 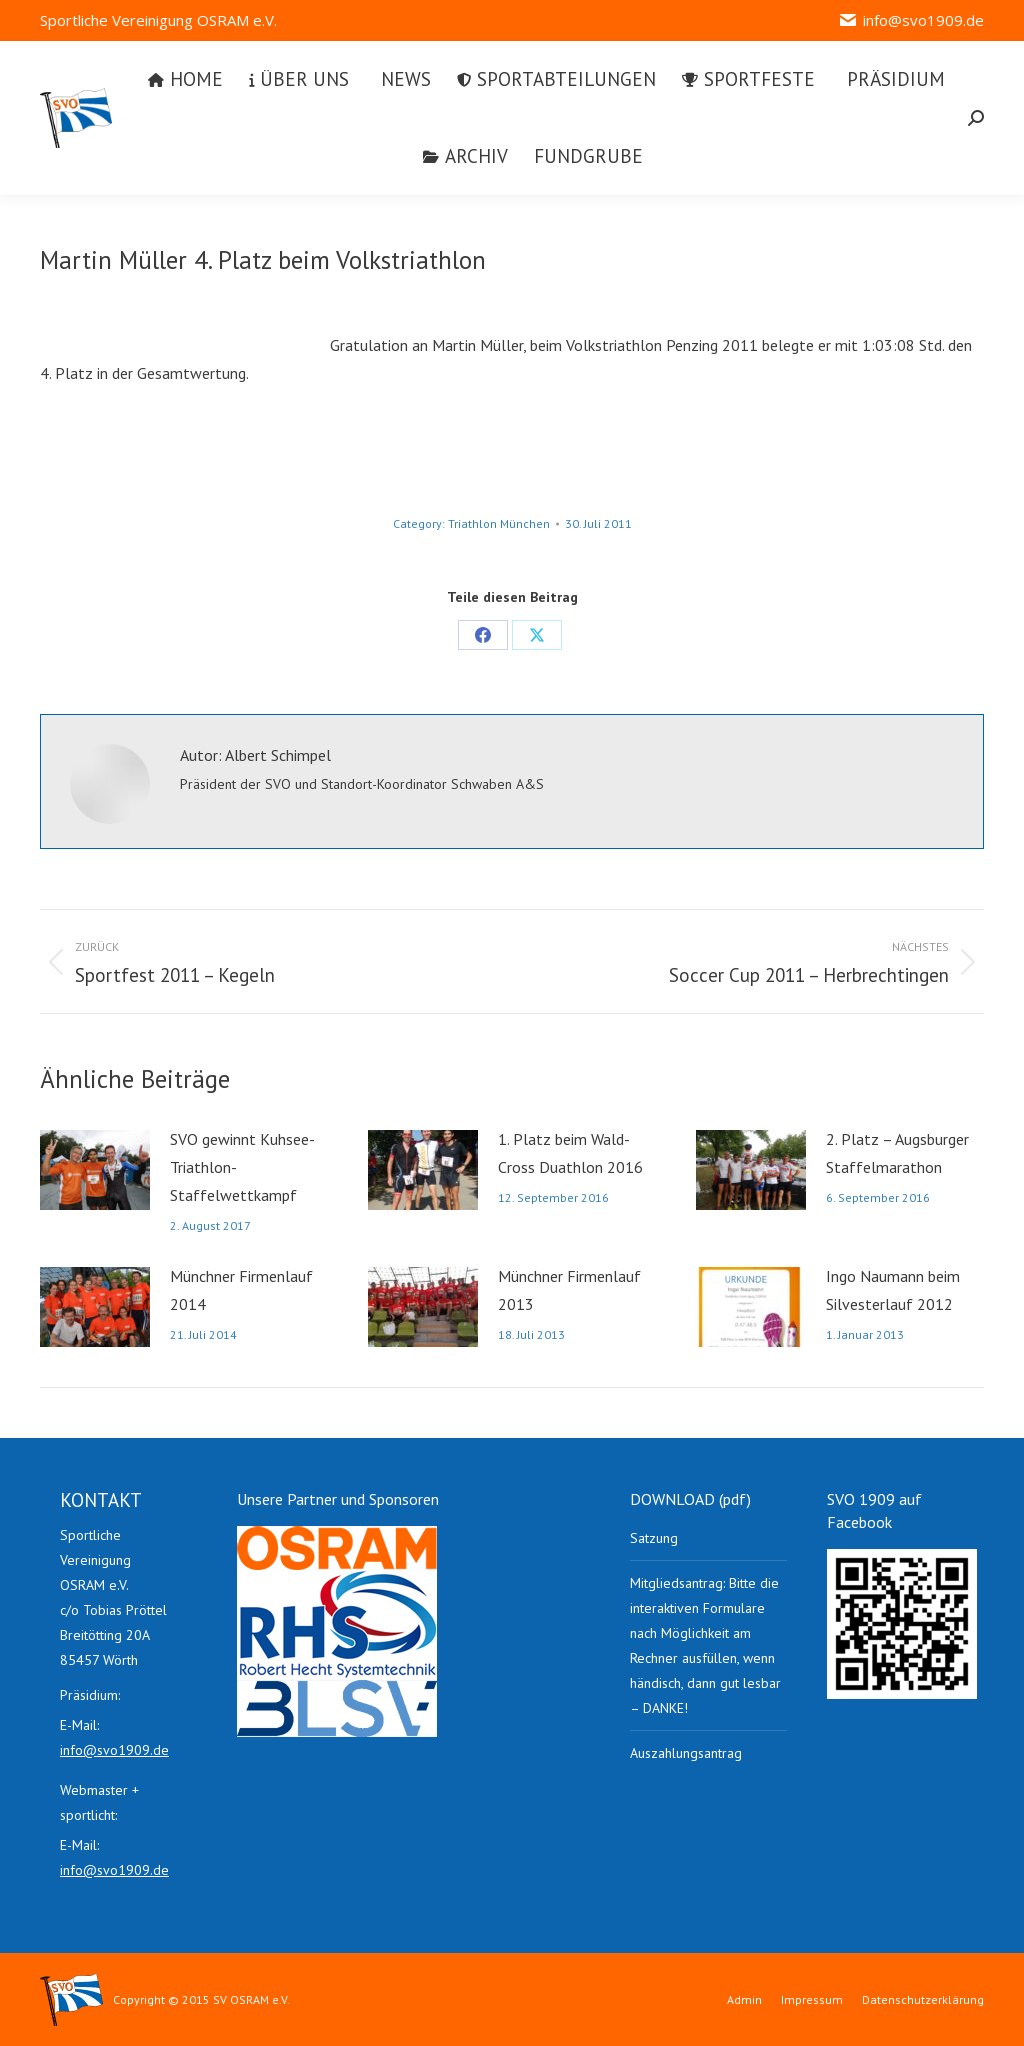 I want to click on info@svo1909.de, so click(x=911, y=20).